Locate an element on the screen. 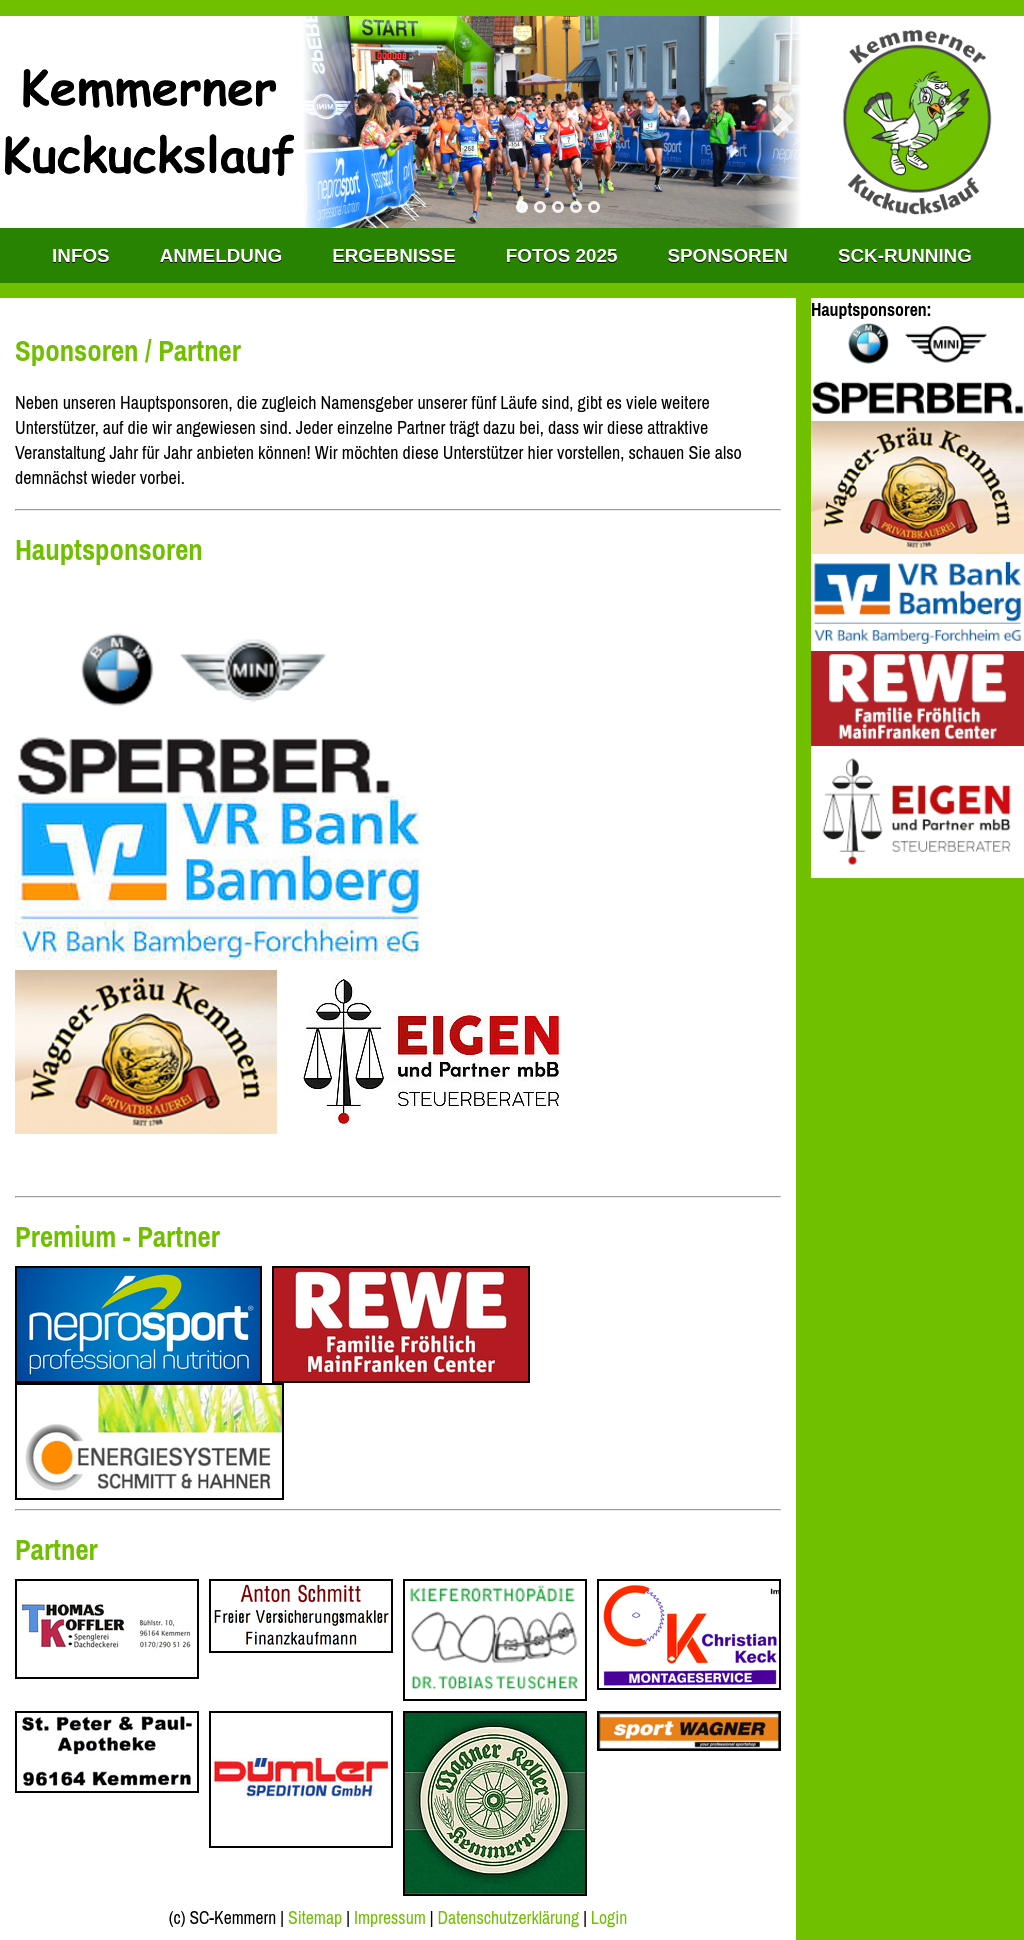  SCK-RUNNING is located at coordinates (905, 255).